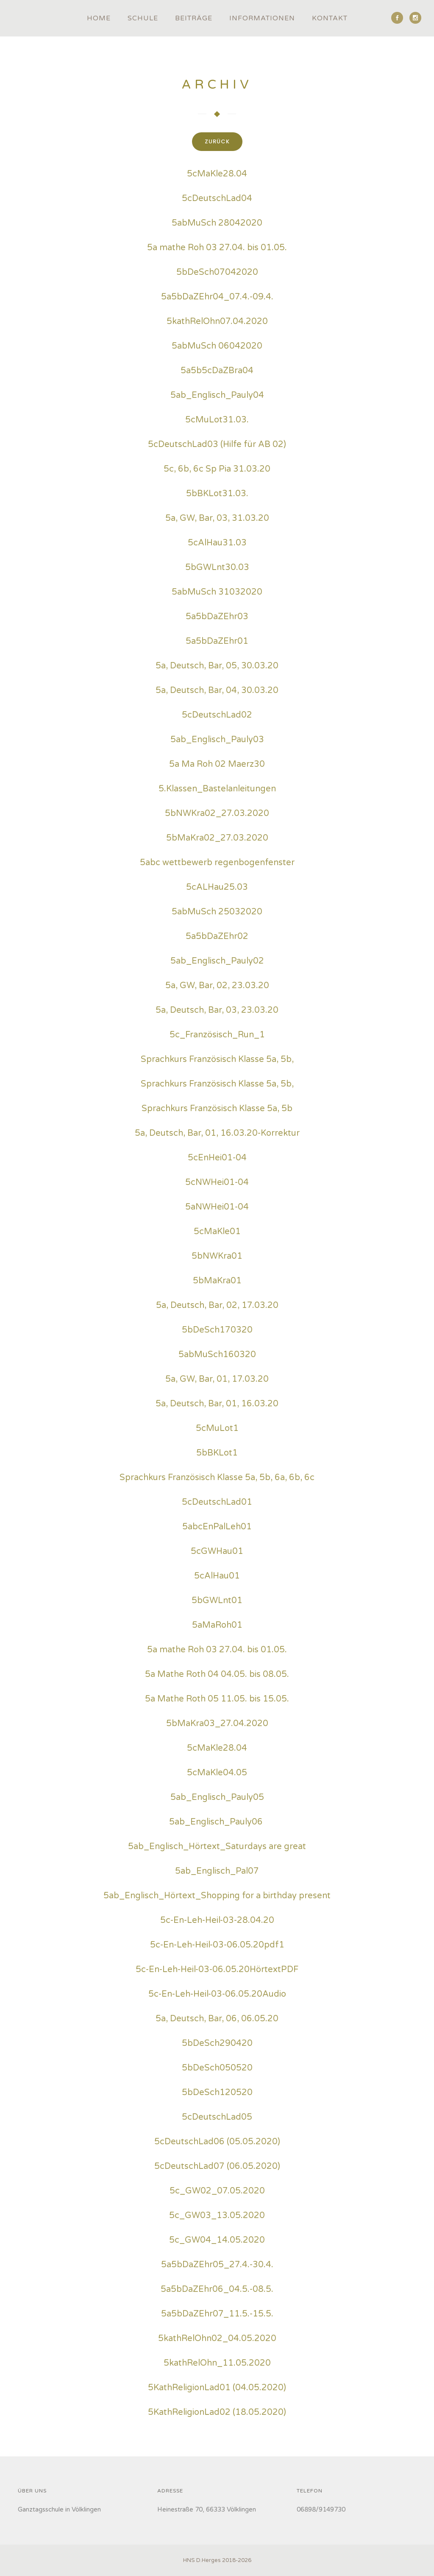 Image resolution: width=434 pixels, height=2576 pixels. Describe the element at coordinates (217, 692) in the screenshot. I see `5a, Deutsch, Bar, 04, 30.03.20` at that location.